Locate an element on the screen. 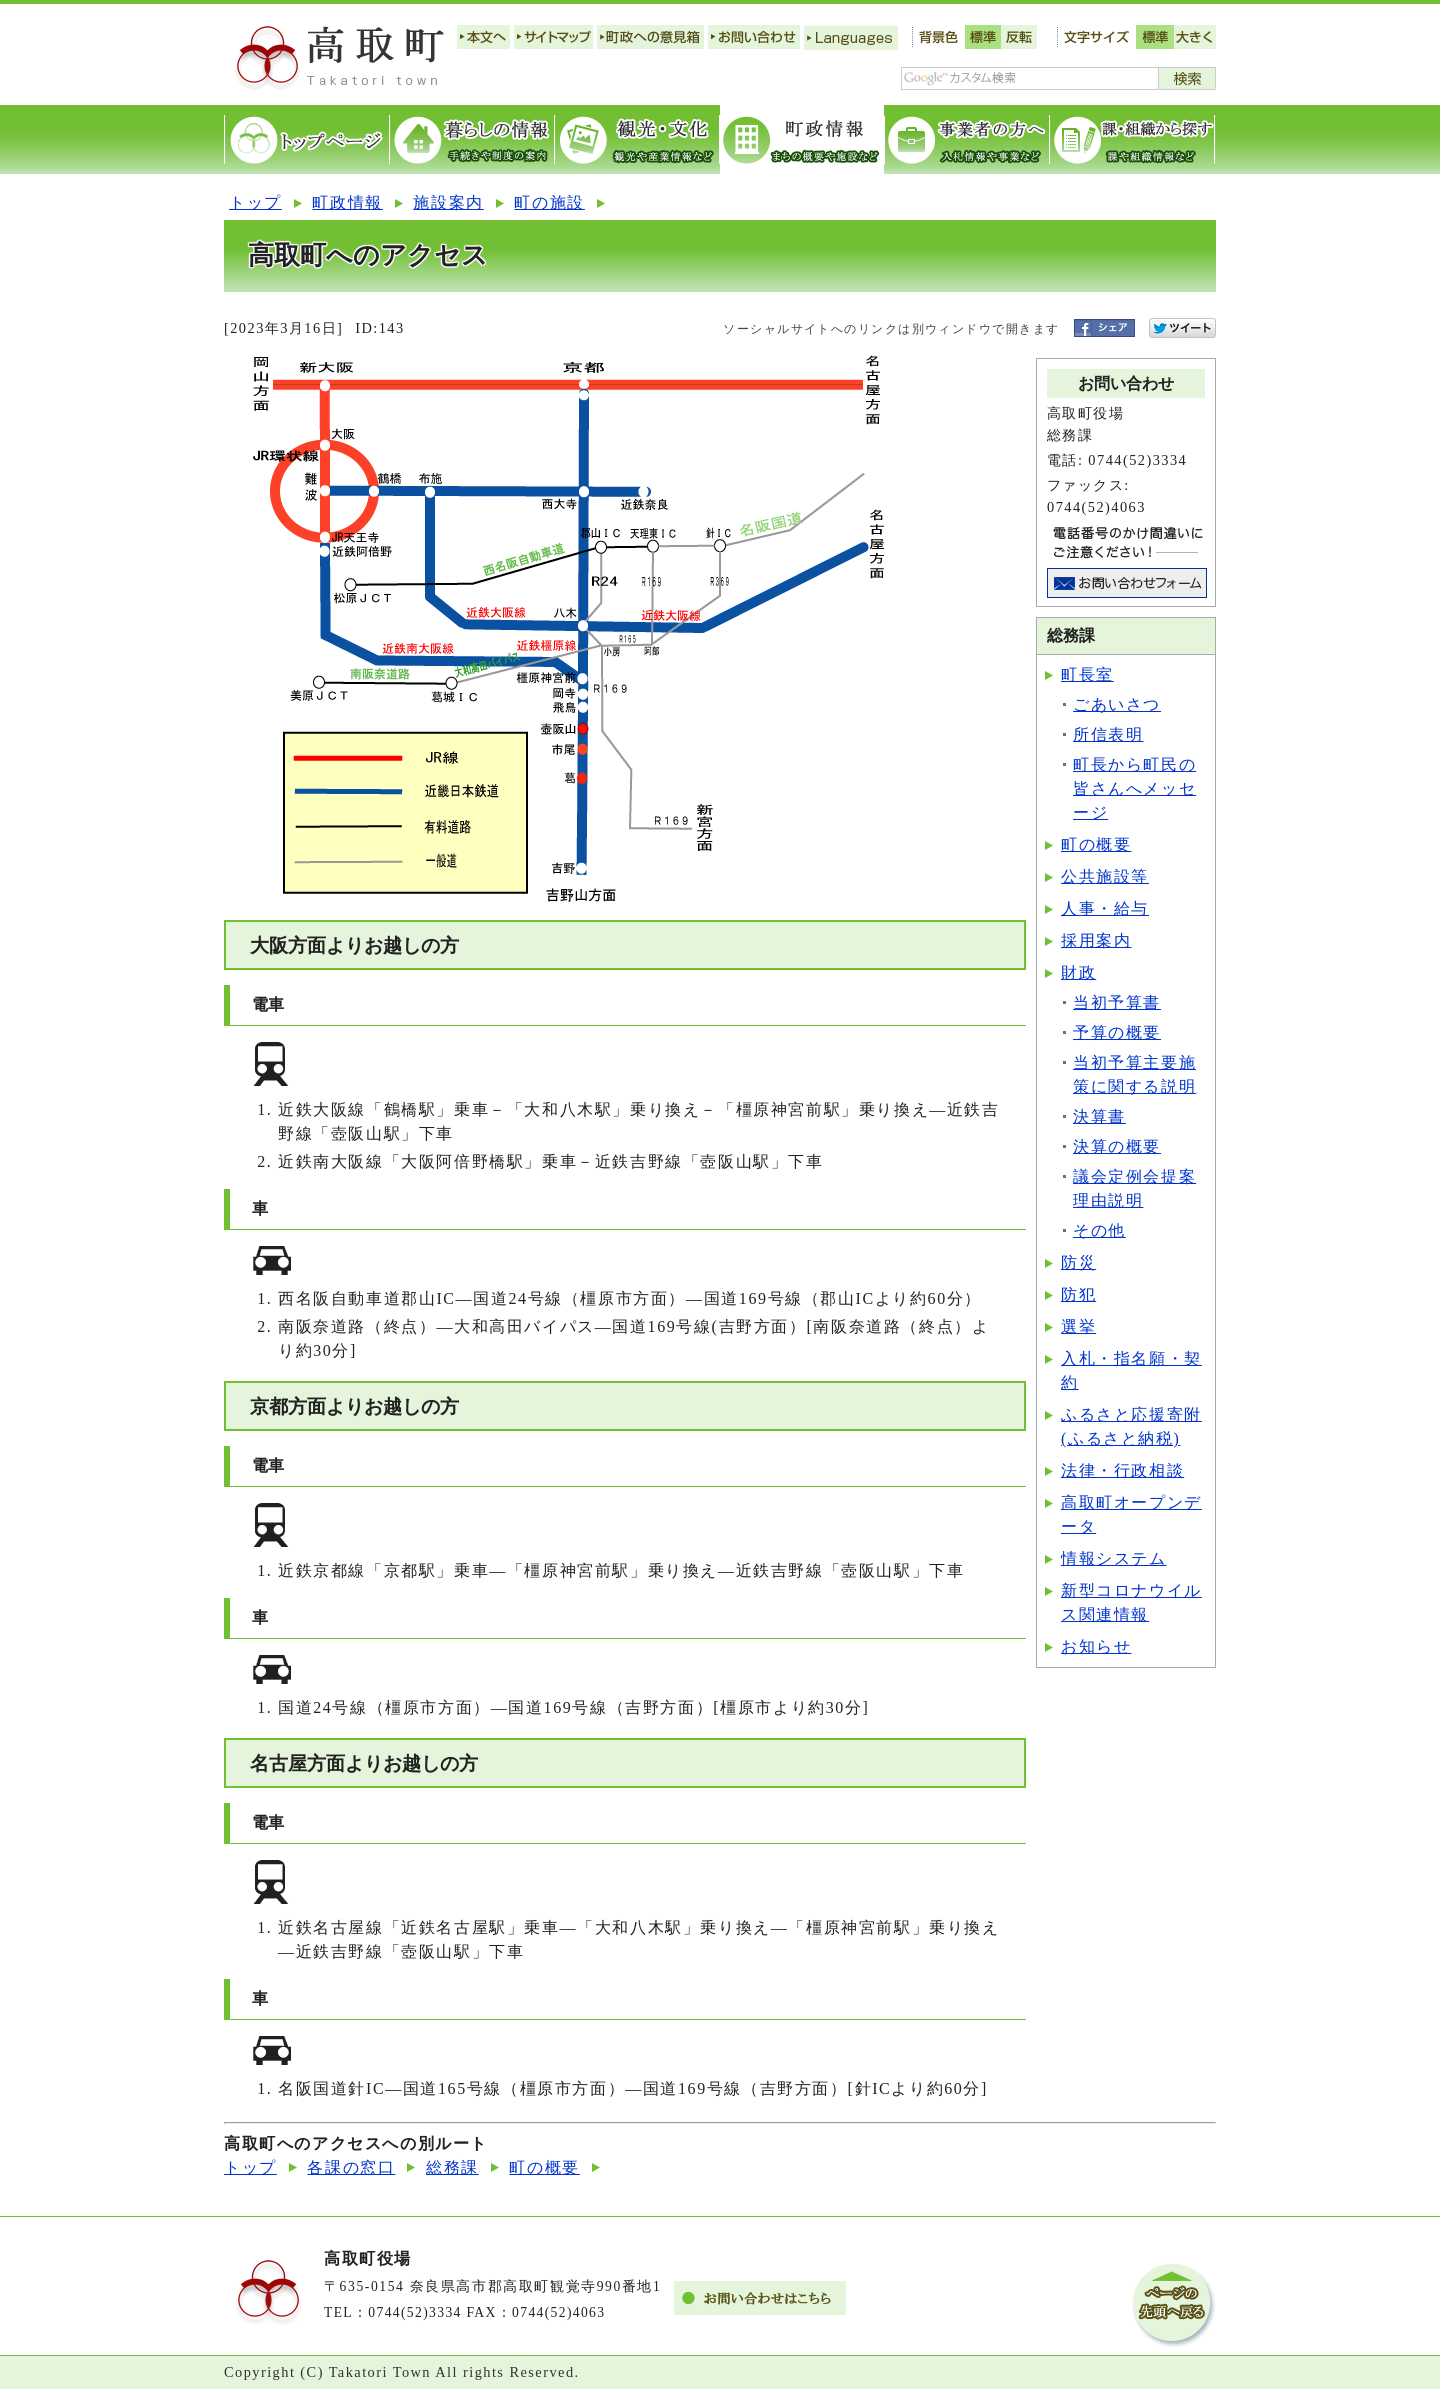  法律・行政相談 is located at coordinates (1122, 1470).